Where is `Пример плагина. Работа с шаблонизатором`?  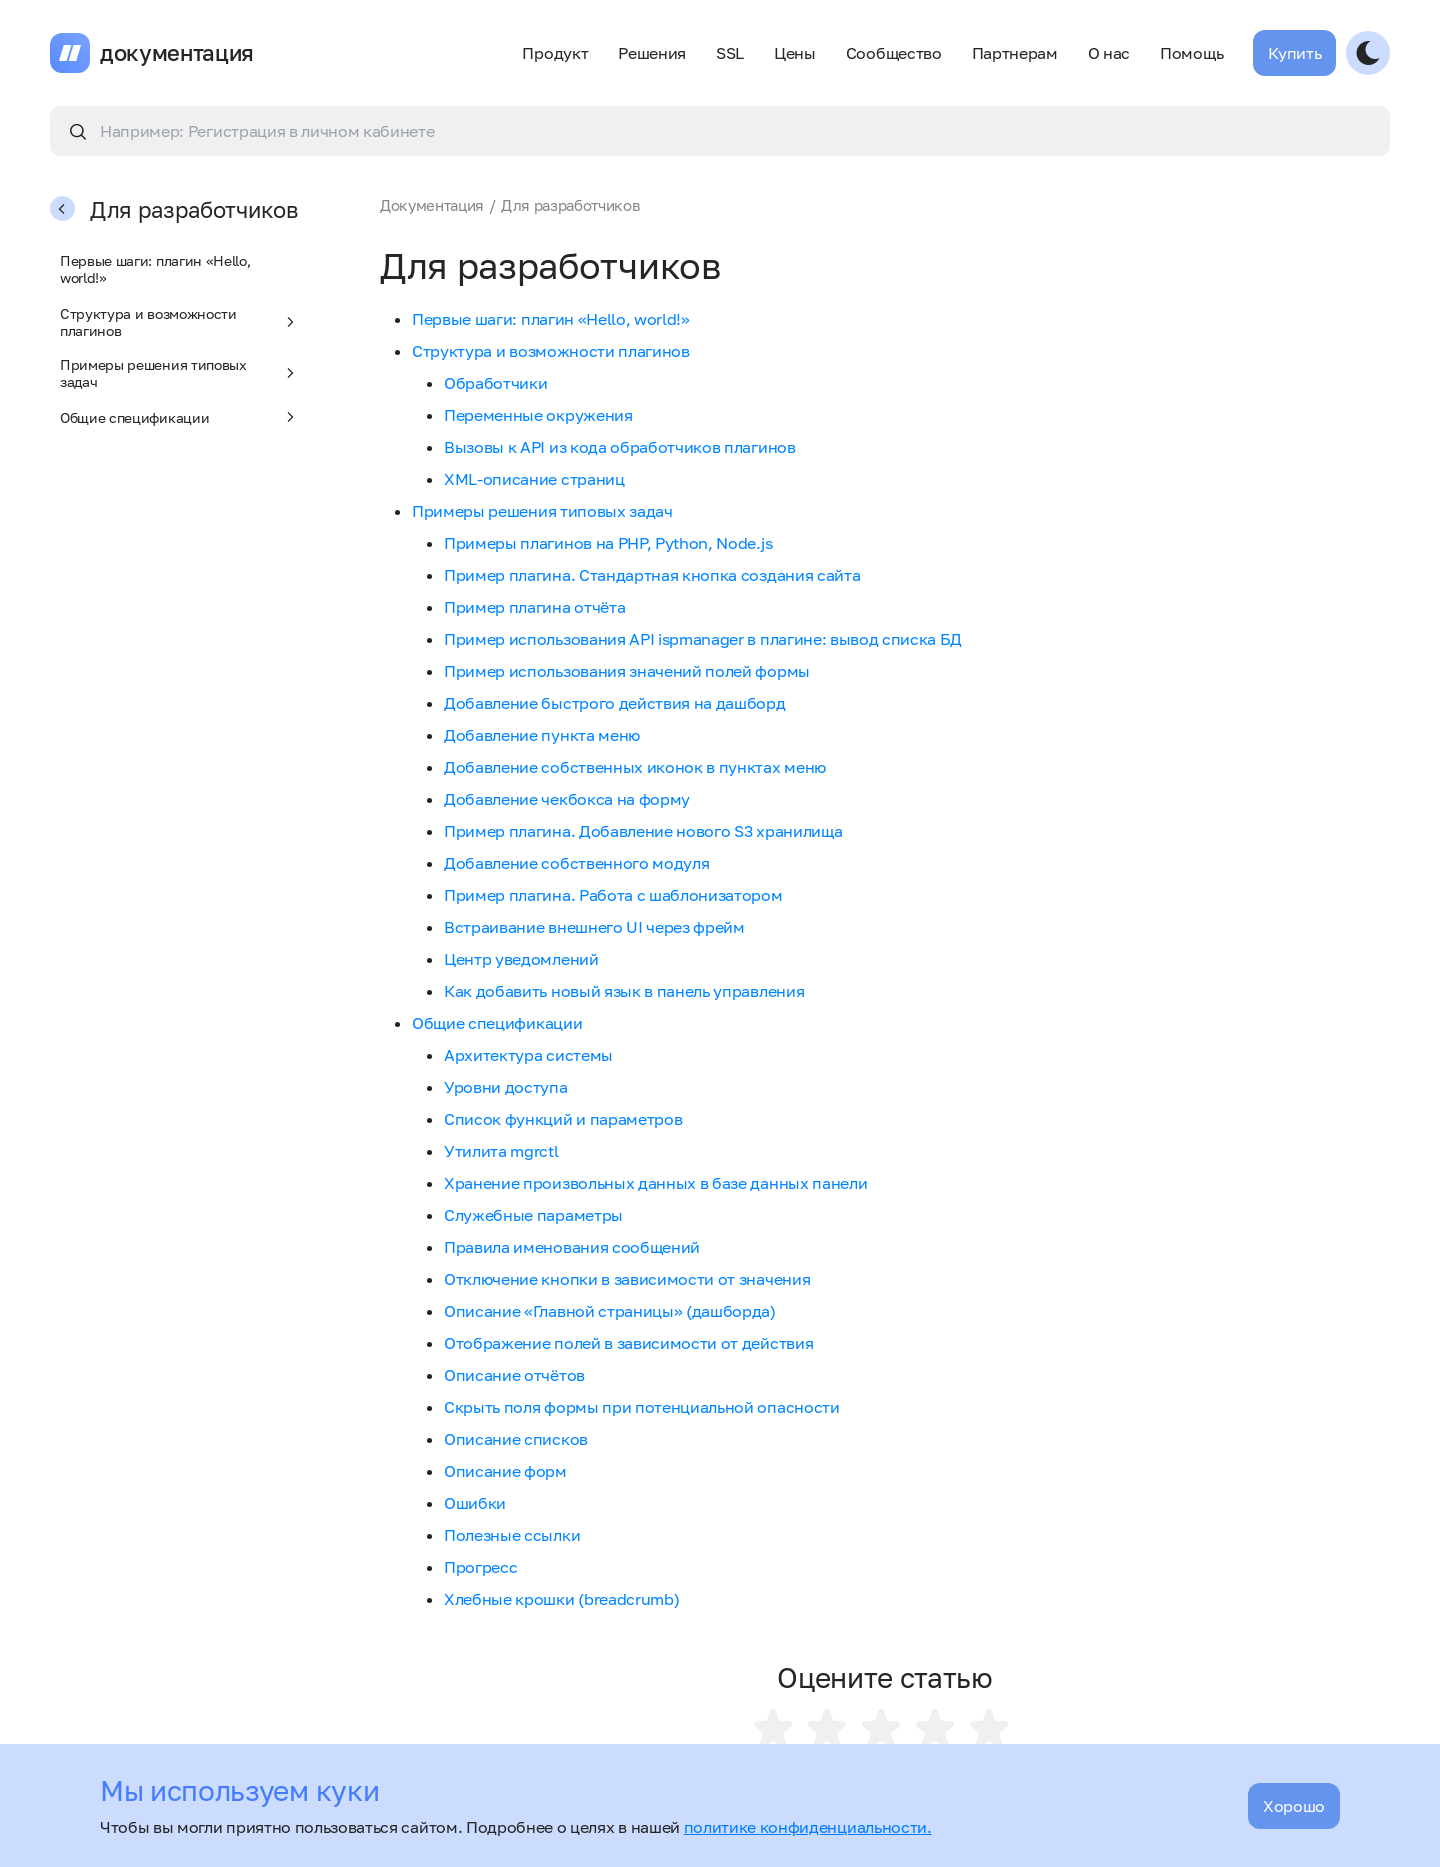
Пример плагина. Работа с шаблонизатором is located at coordinates (613, 895).